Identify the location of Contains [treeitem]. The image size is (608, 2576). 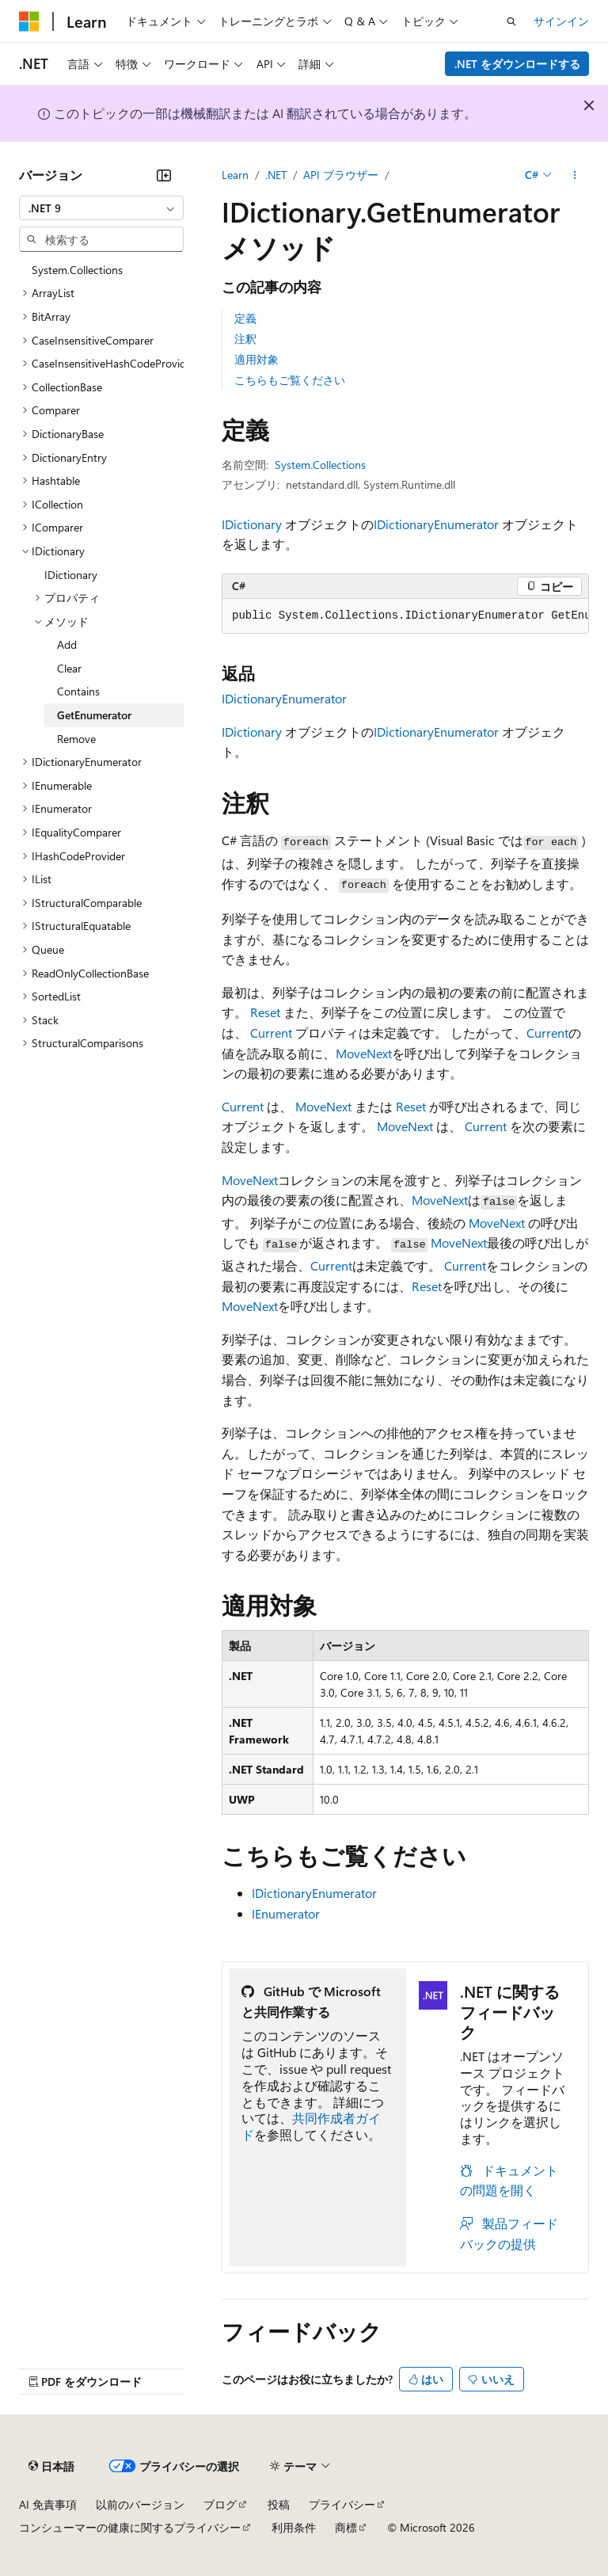
(78, 691).